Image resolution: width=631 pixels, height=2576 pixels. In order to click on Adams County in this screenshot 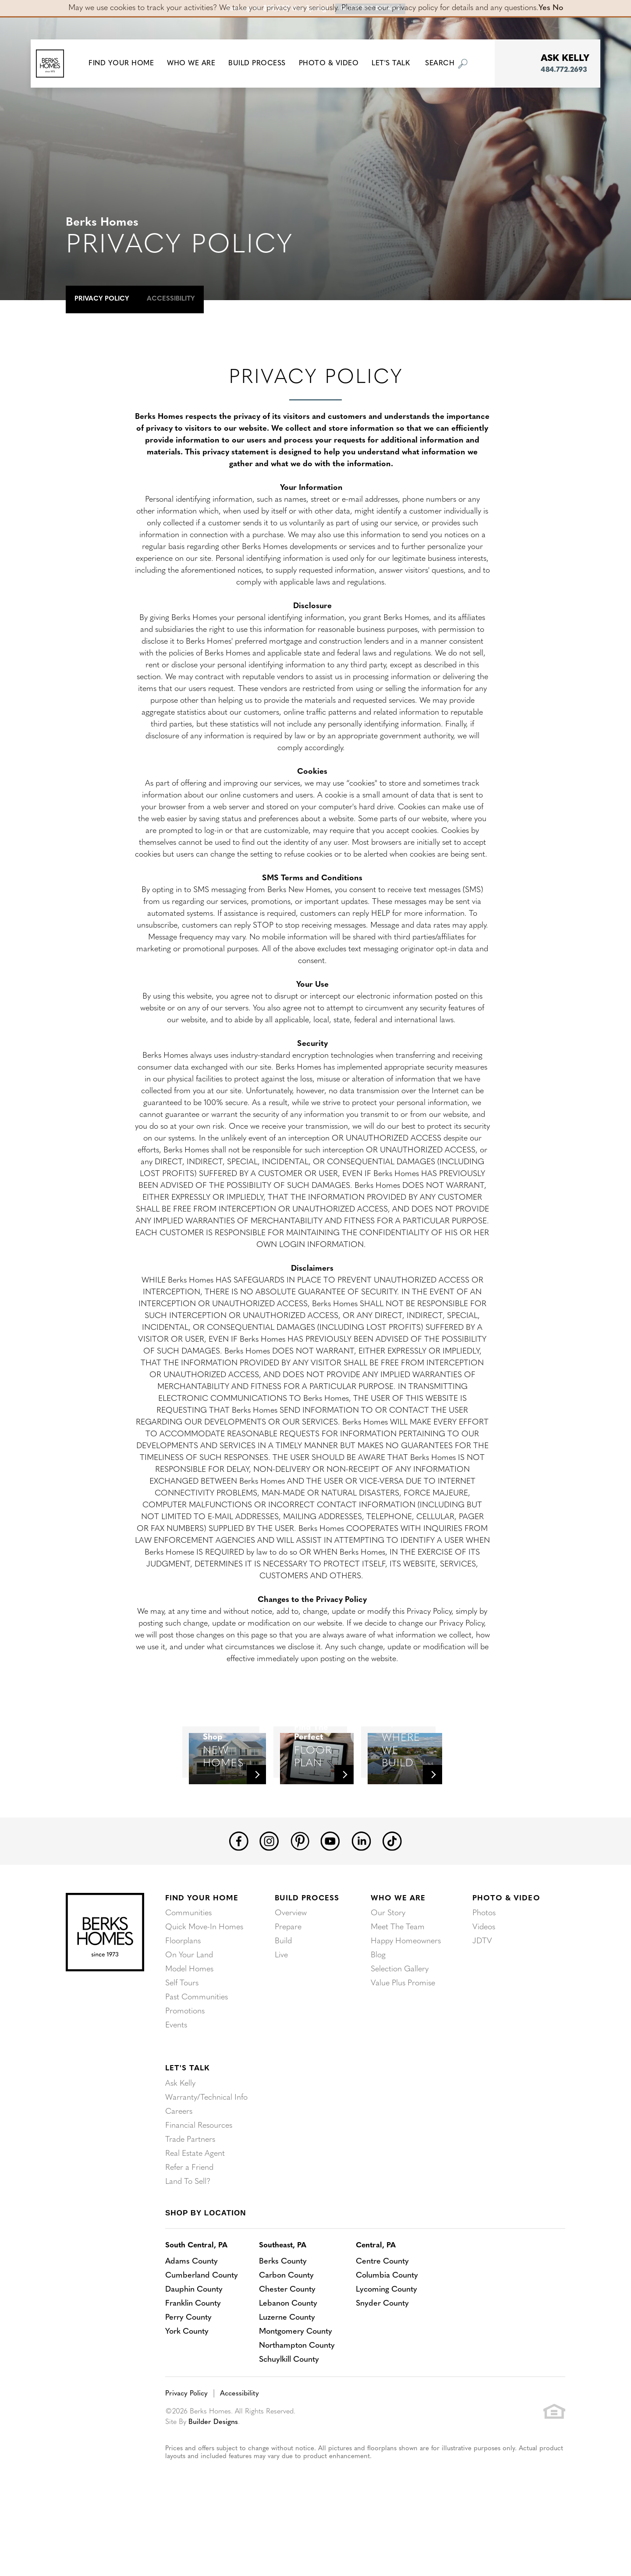, I will do `click(191, 2315)`.